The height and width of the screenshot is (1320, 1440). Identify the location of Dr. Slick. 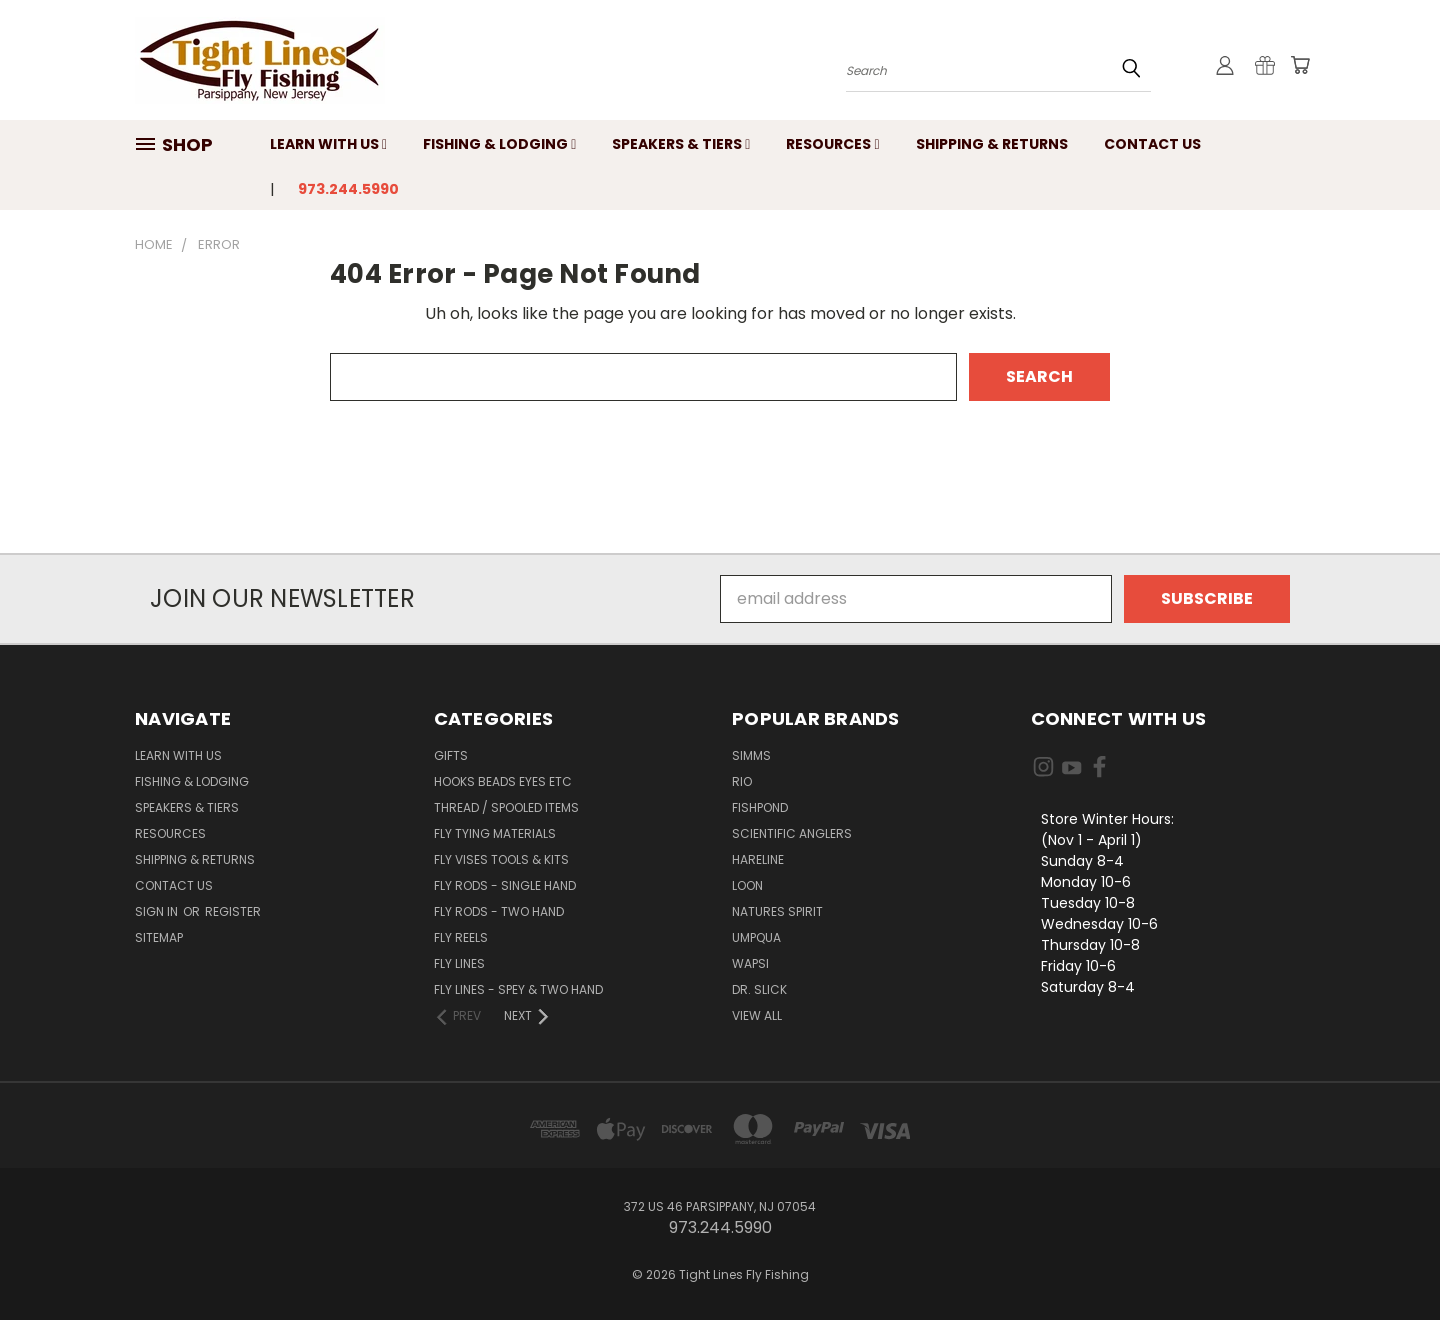
(759, 989).